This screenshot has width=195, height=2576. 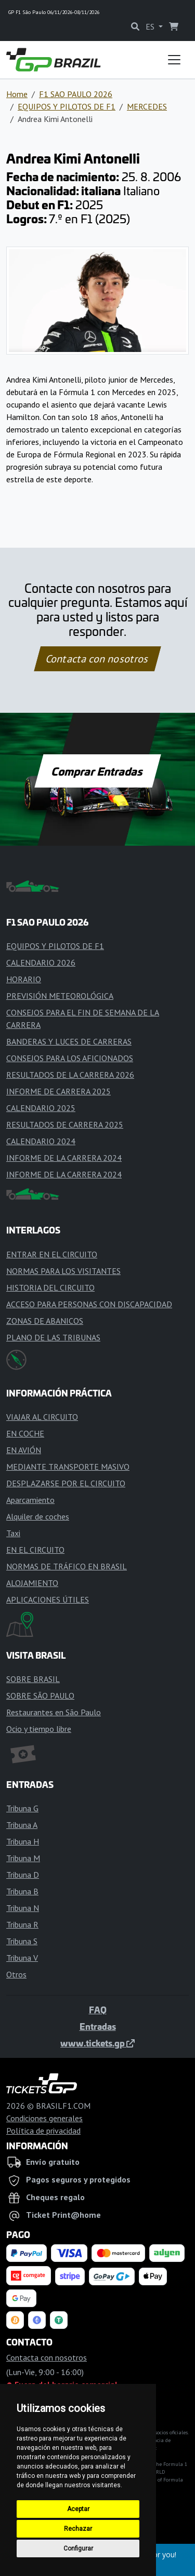 I want to click on RESULTADOS DE CARRERA 2025, so click(x=64, y=1124).